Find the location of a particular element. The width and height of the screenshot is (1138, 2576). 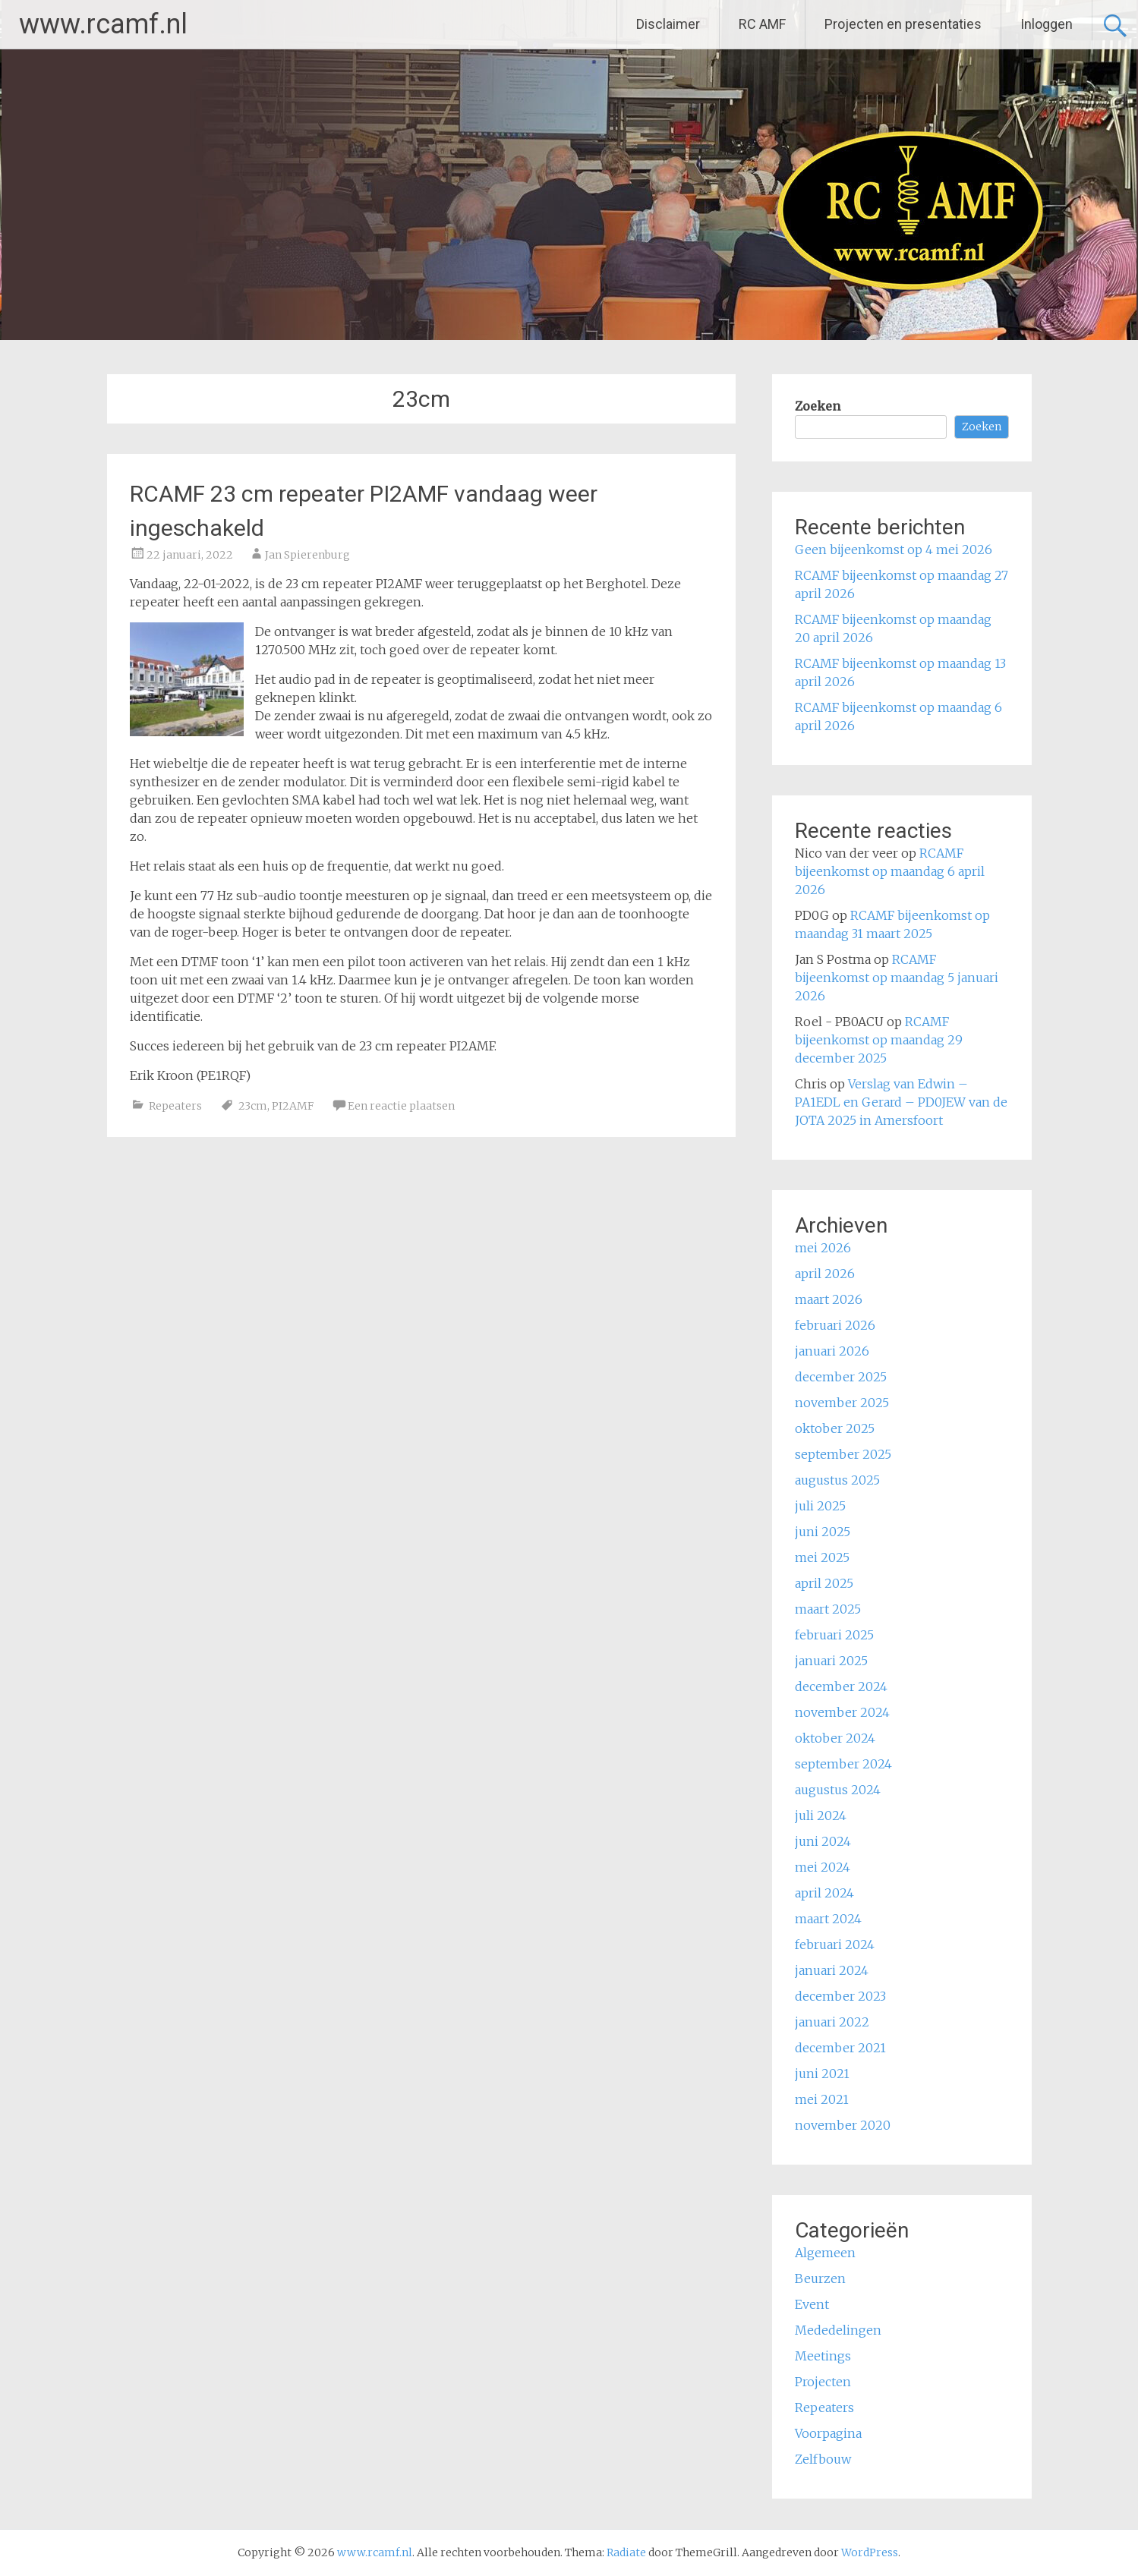

januari 2026 is located at coordinates (832, 1351).